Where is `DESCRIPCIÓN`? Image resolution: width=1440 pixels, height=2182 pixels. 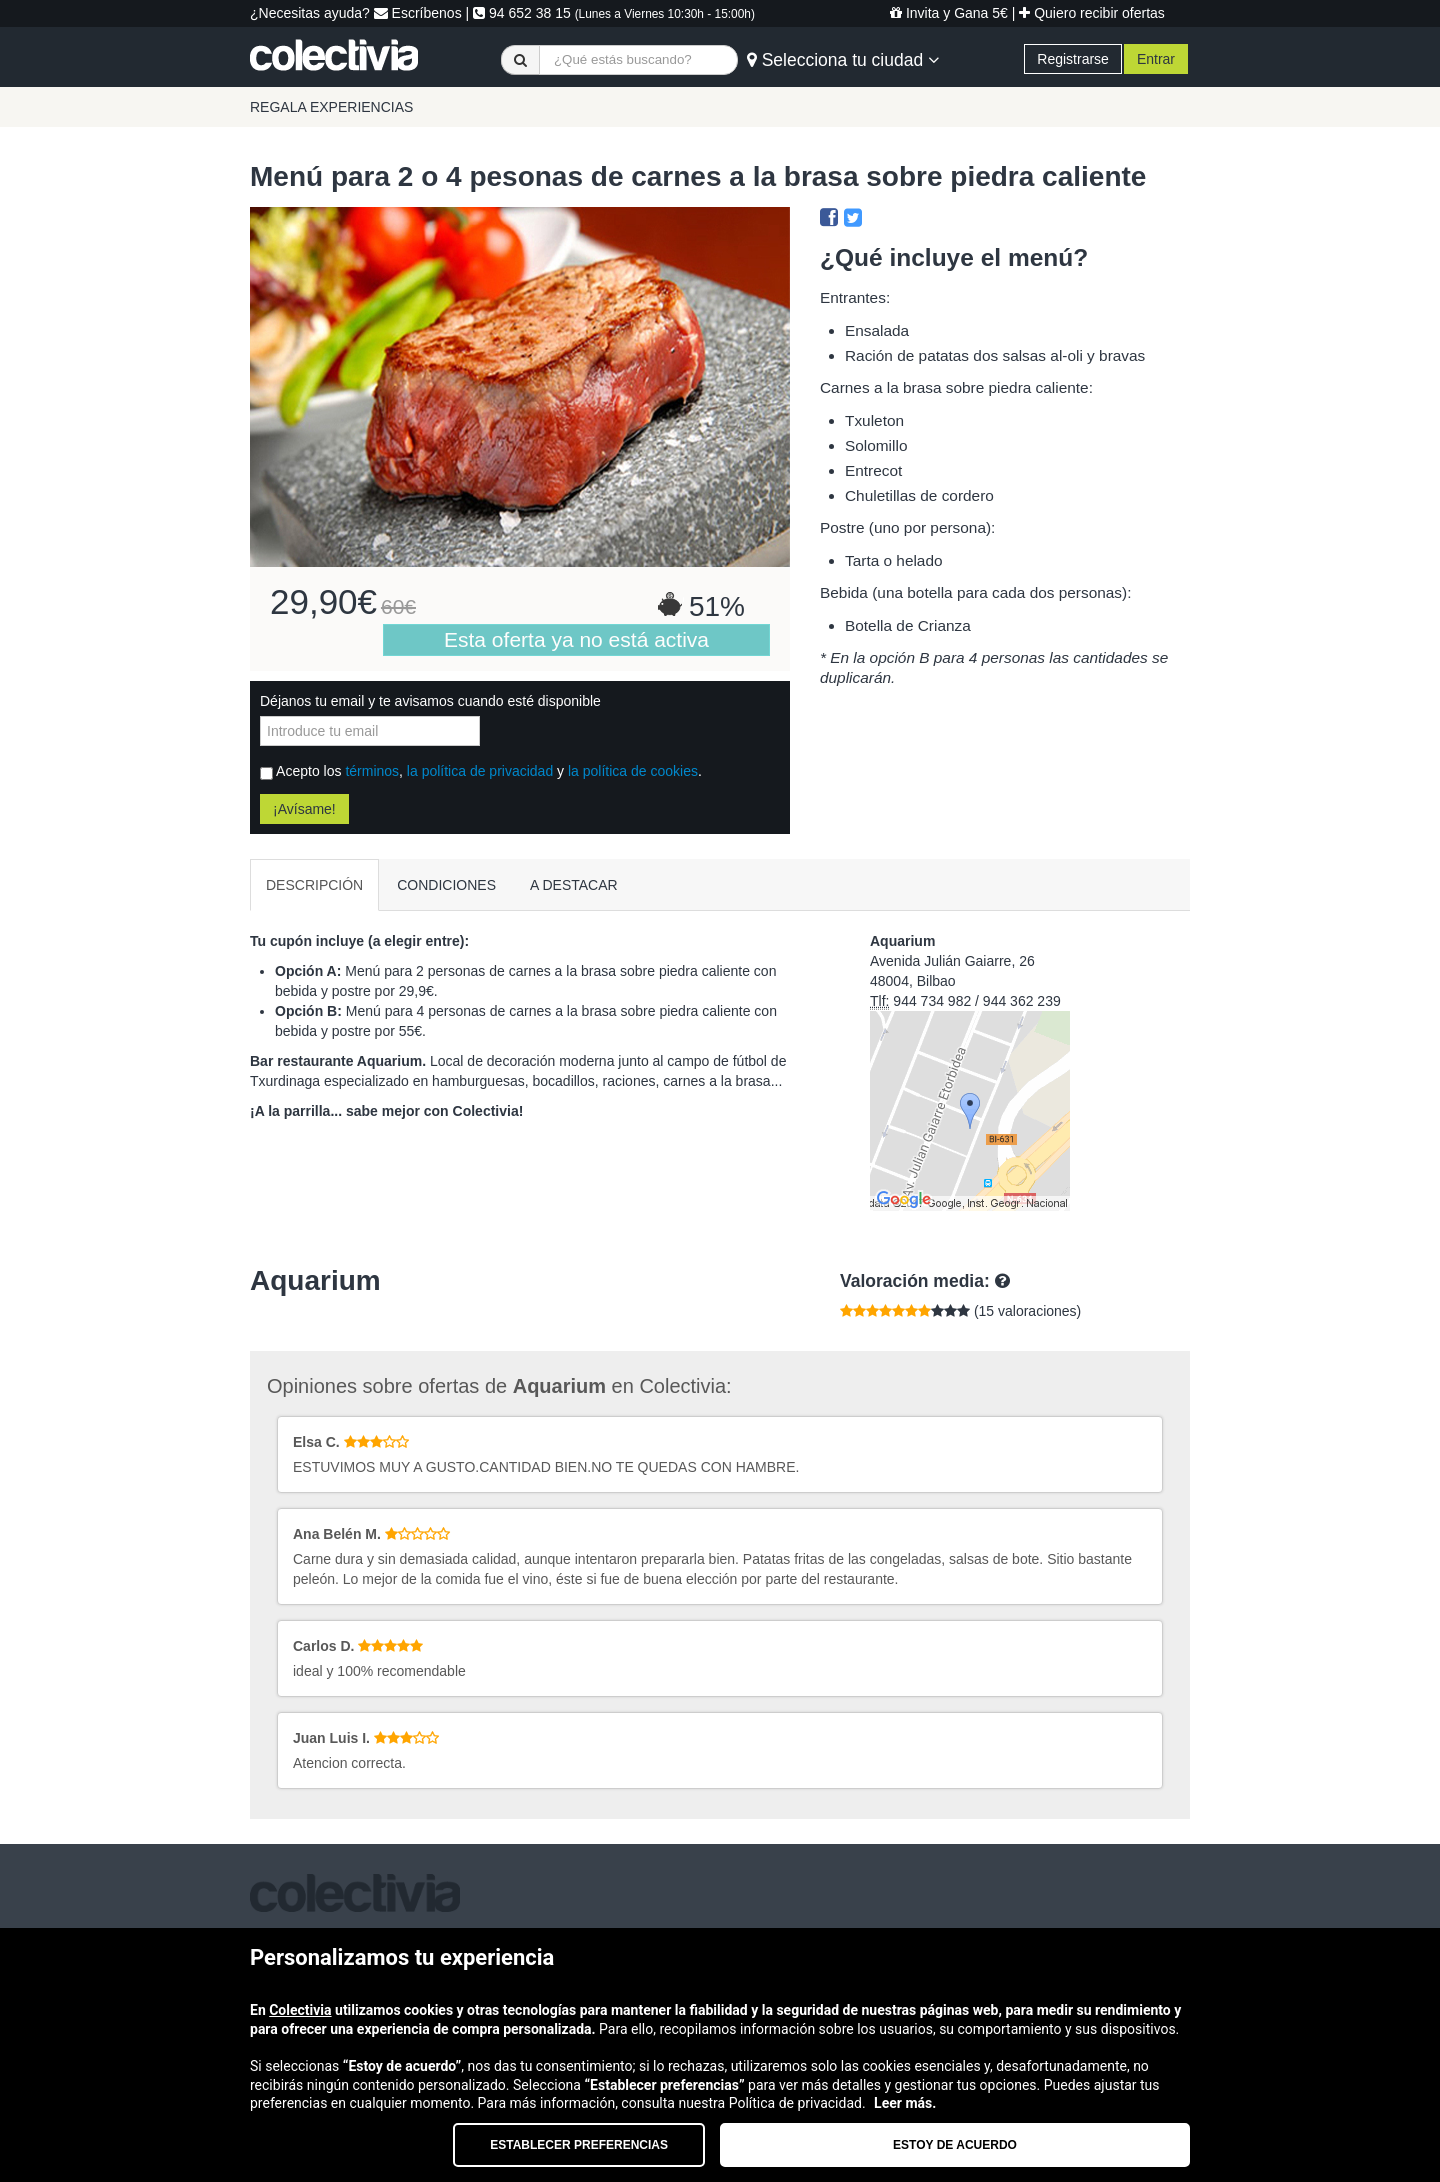
DESCRIPCIÓN is located at coordinates (314, 885).